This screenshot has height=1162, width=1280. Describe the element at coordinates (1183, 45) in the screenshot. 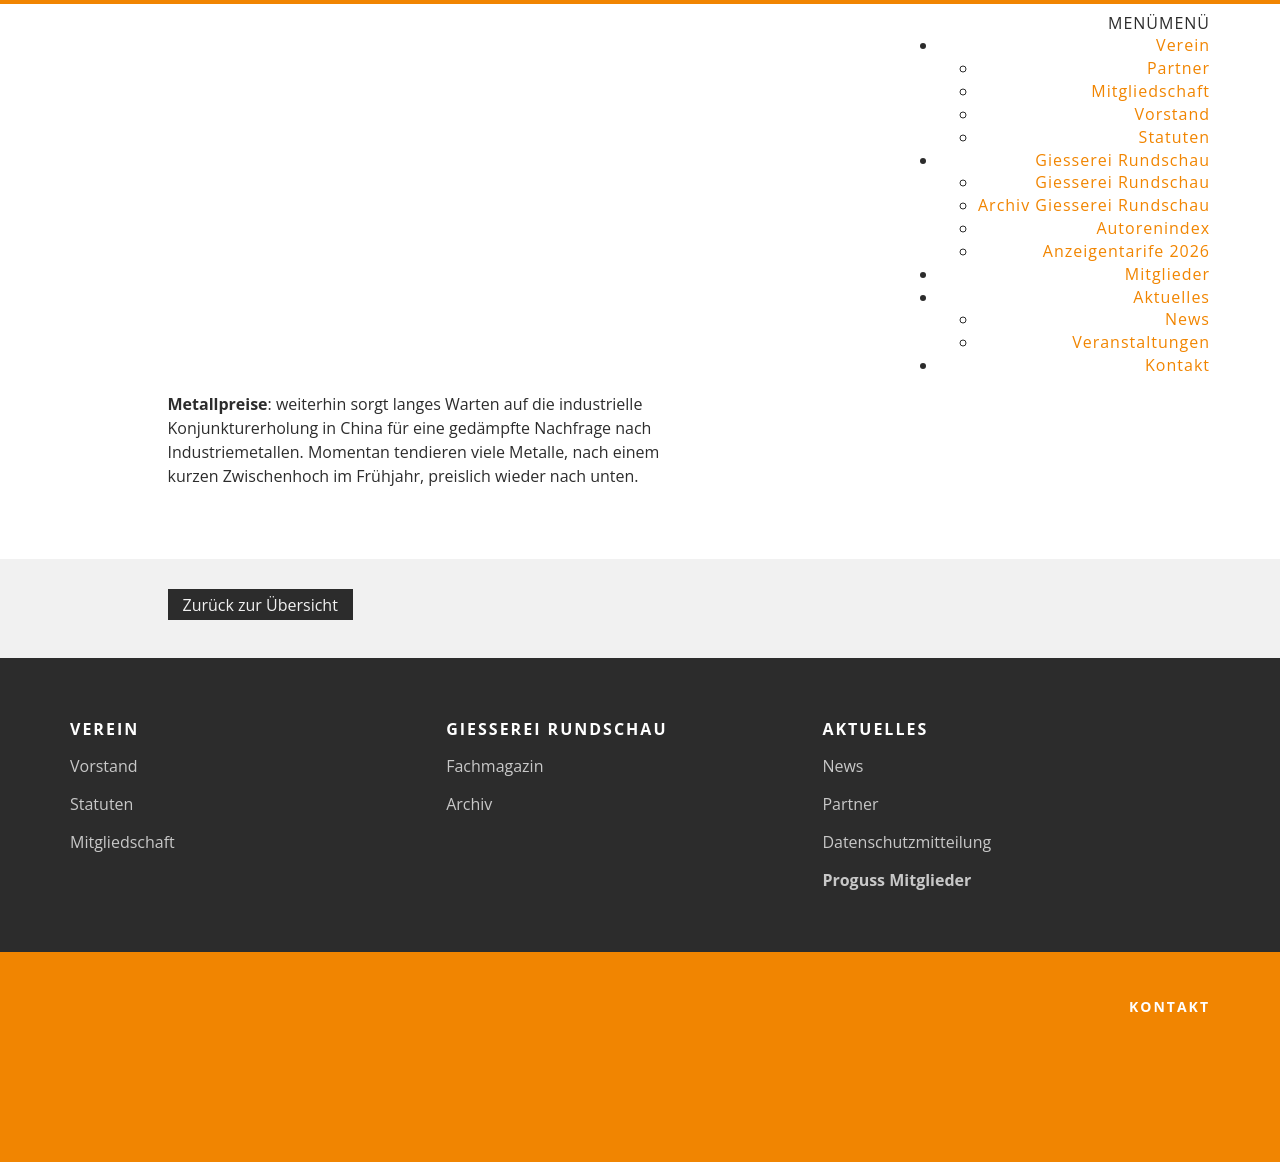

I see `Verein` at that location.